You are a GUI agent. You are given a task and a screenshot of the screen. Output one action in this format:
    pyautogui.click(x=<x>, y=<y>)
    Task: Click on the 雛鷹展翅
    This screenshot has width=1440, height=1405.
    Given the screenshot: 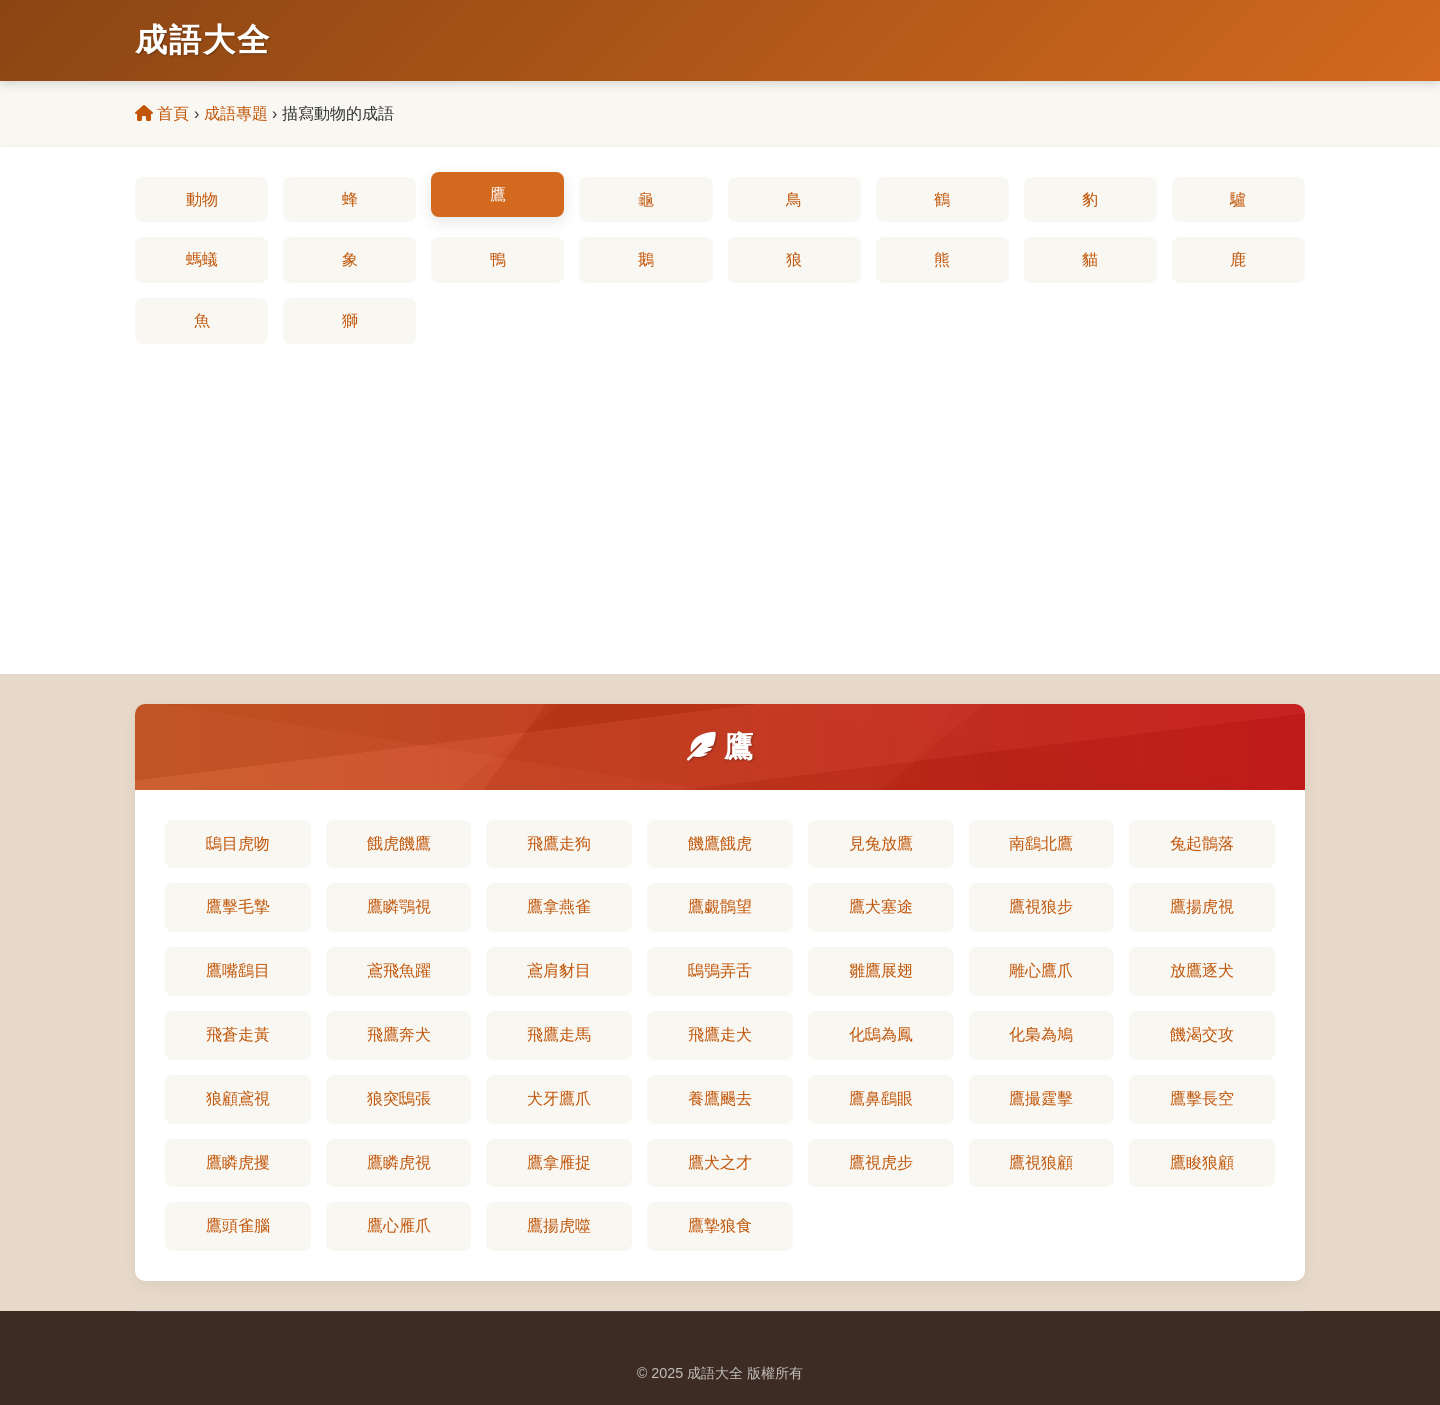 What is the action you would take?
    pyautogui.click(x=881, y=970)
    